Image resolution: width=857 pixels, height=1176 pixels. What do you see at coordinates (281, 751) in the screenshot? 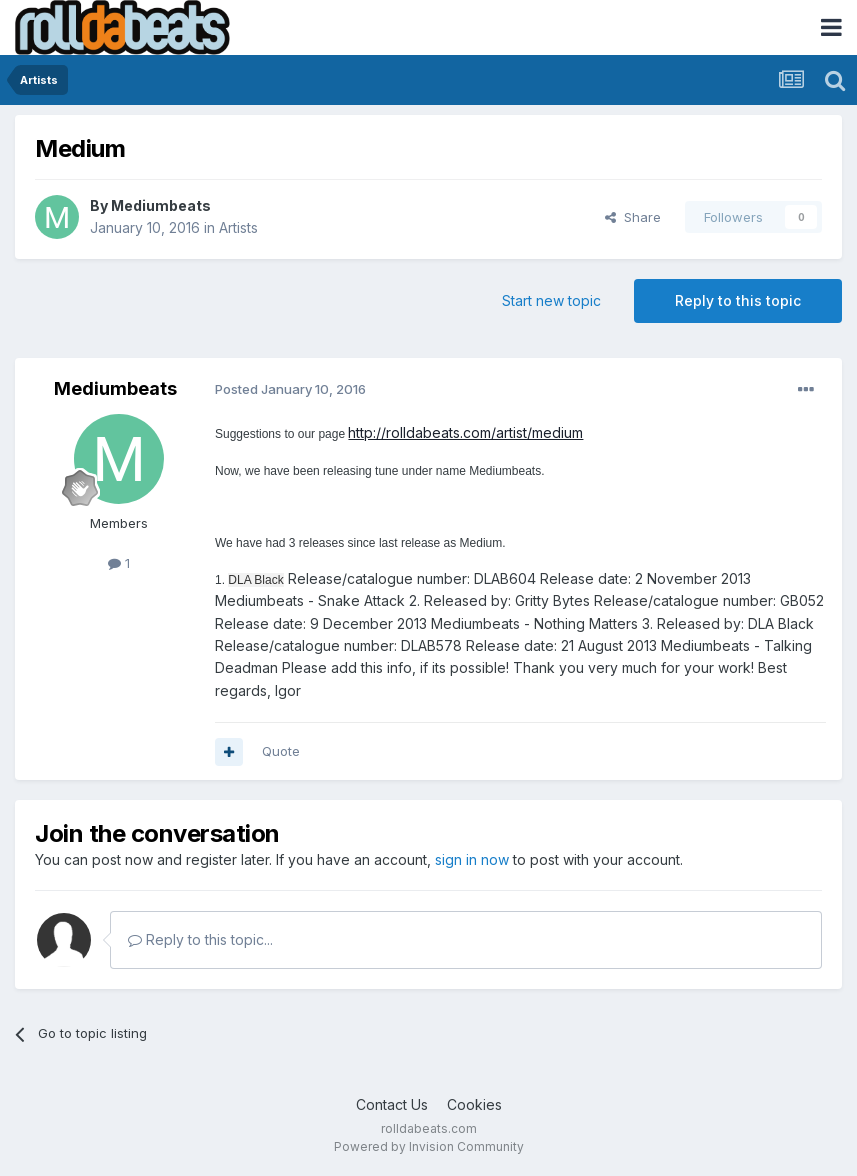
I see `Quote` at bounding box center [281, 751].